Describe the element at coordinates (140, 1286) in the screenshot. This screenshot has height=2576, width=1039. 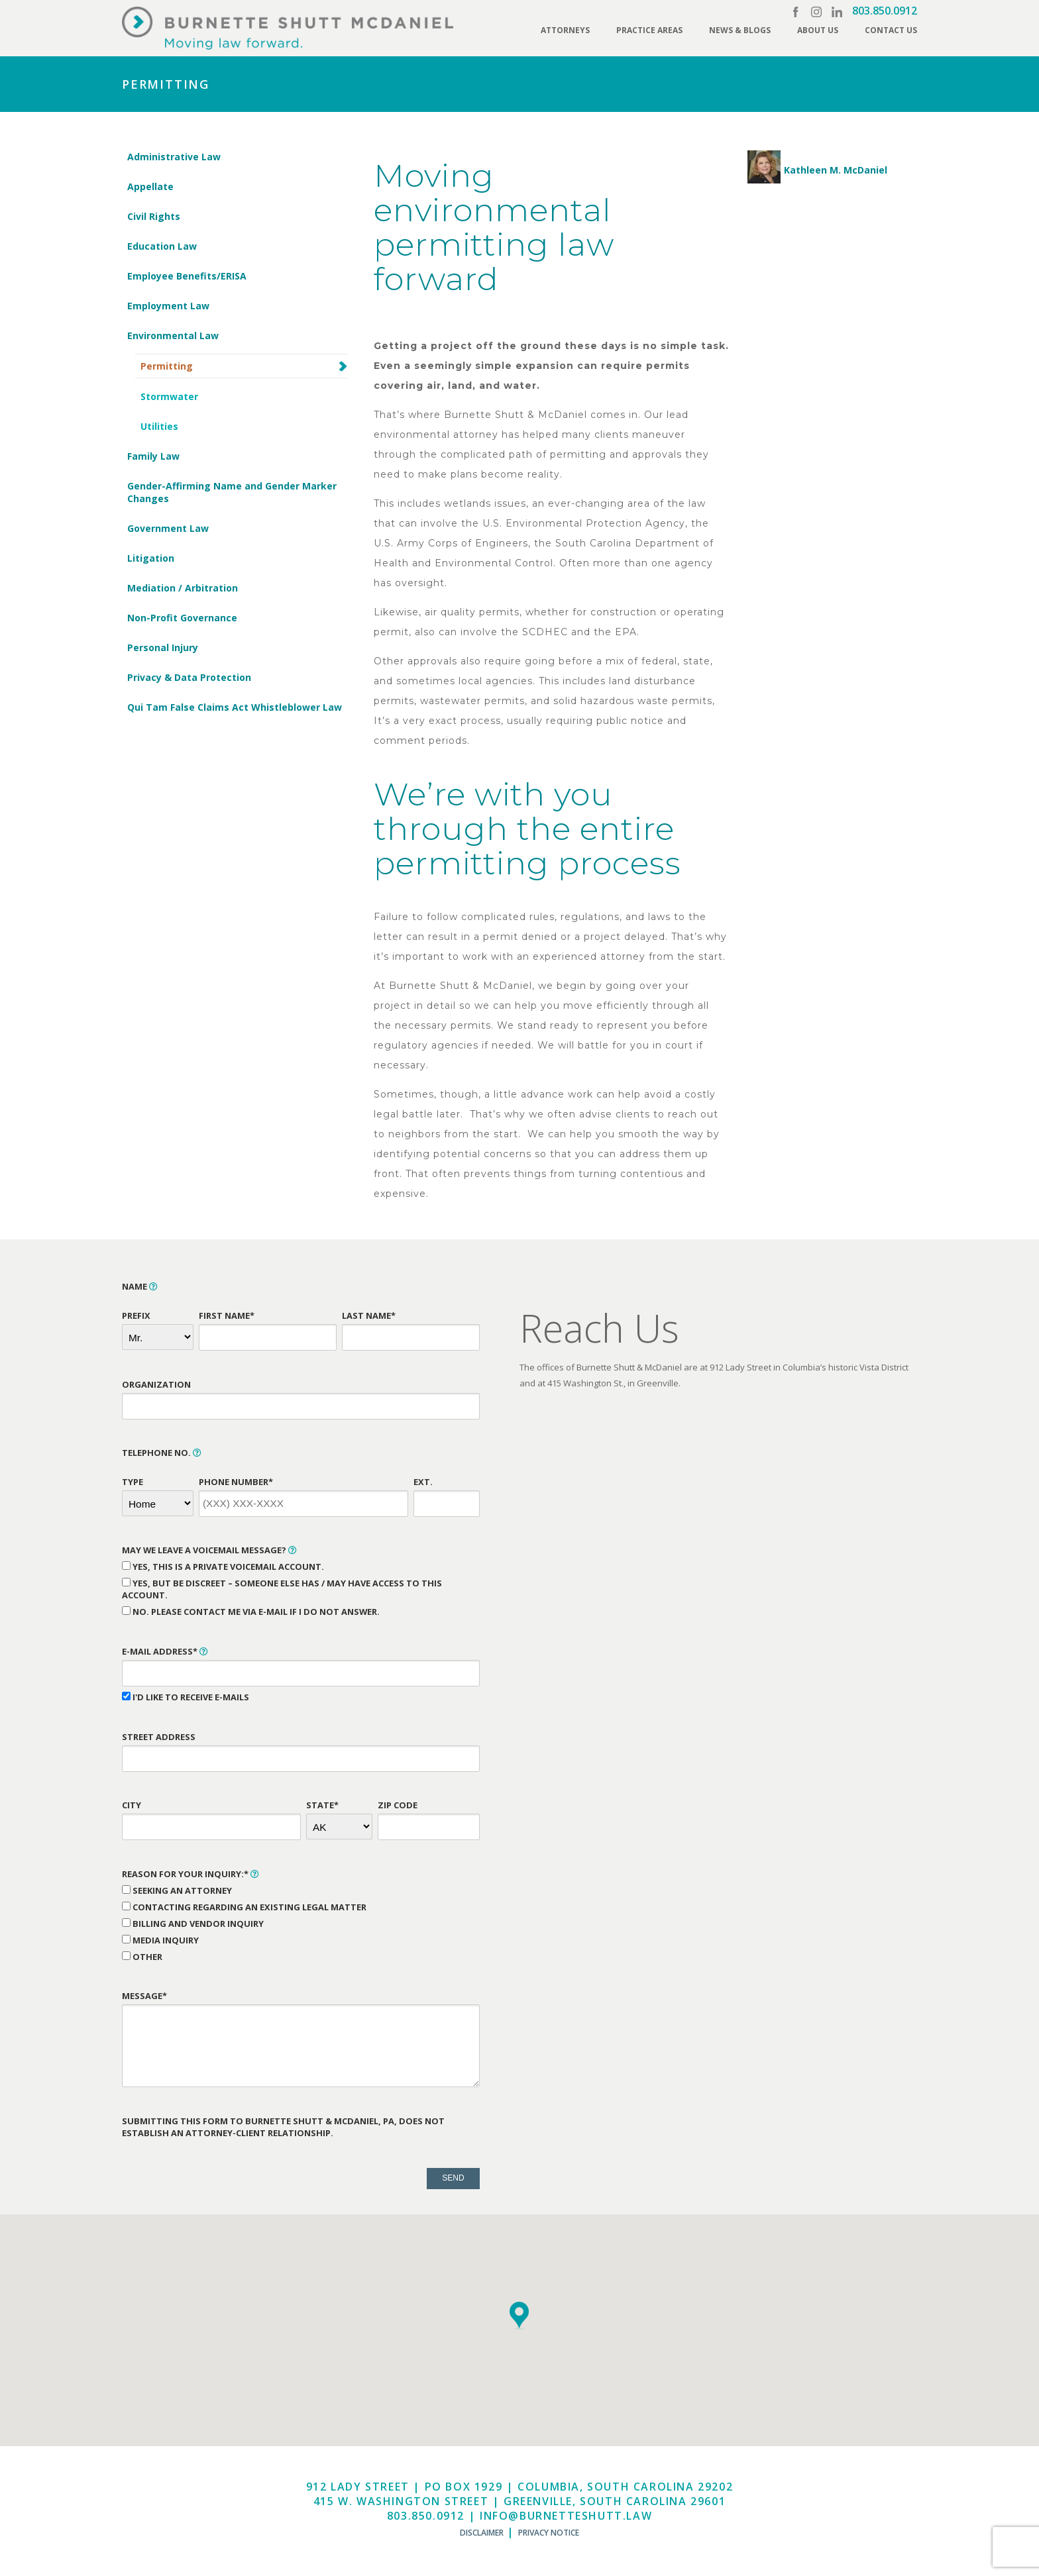
I see `Name` at that location.